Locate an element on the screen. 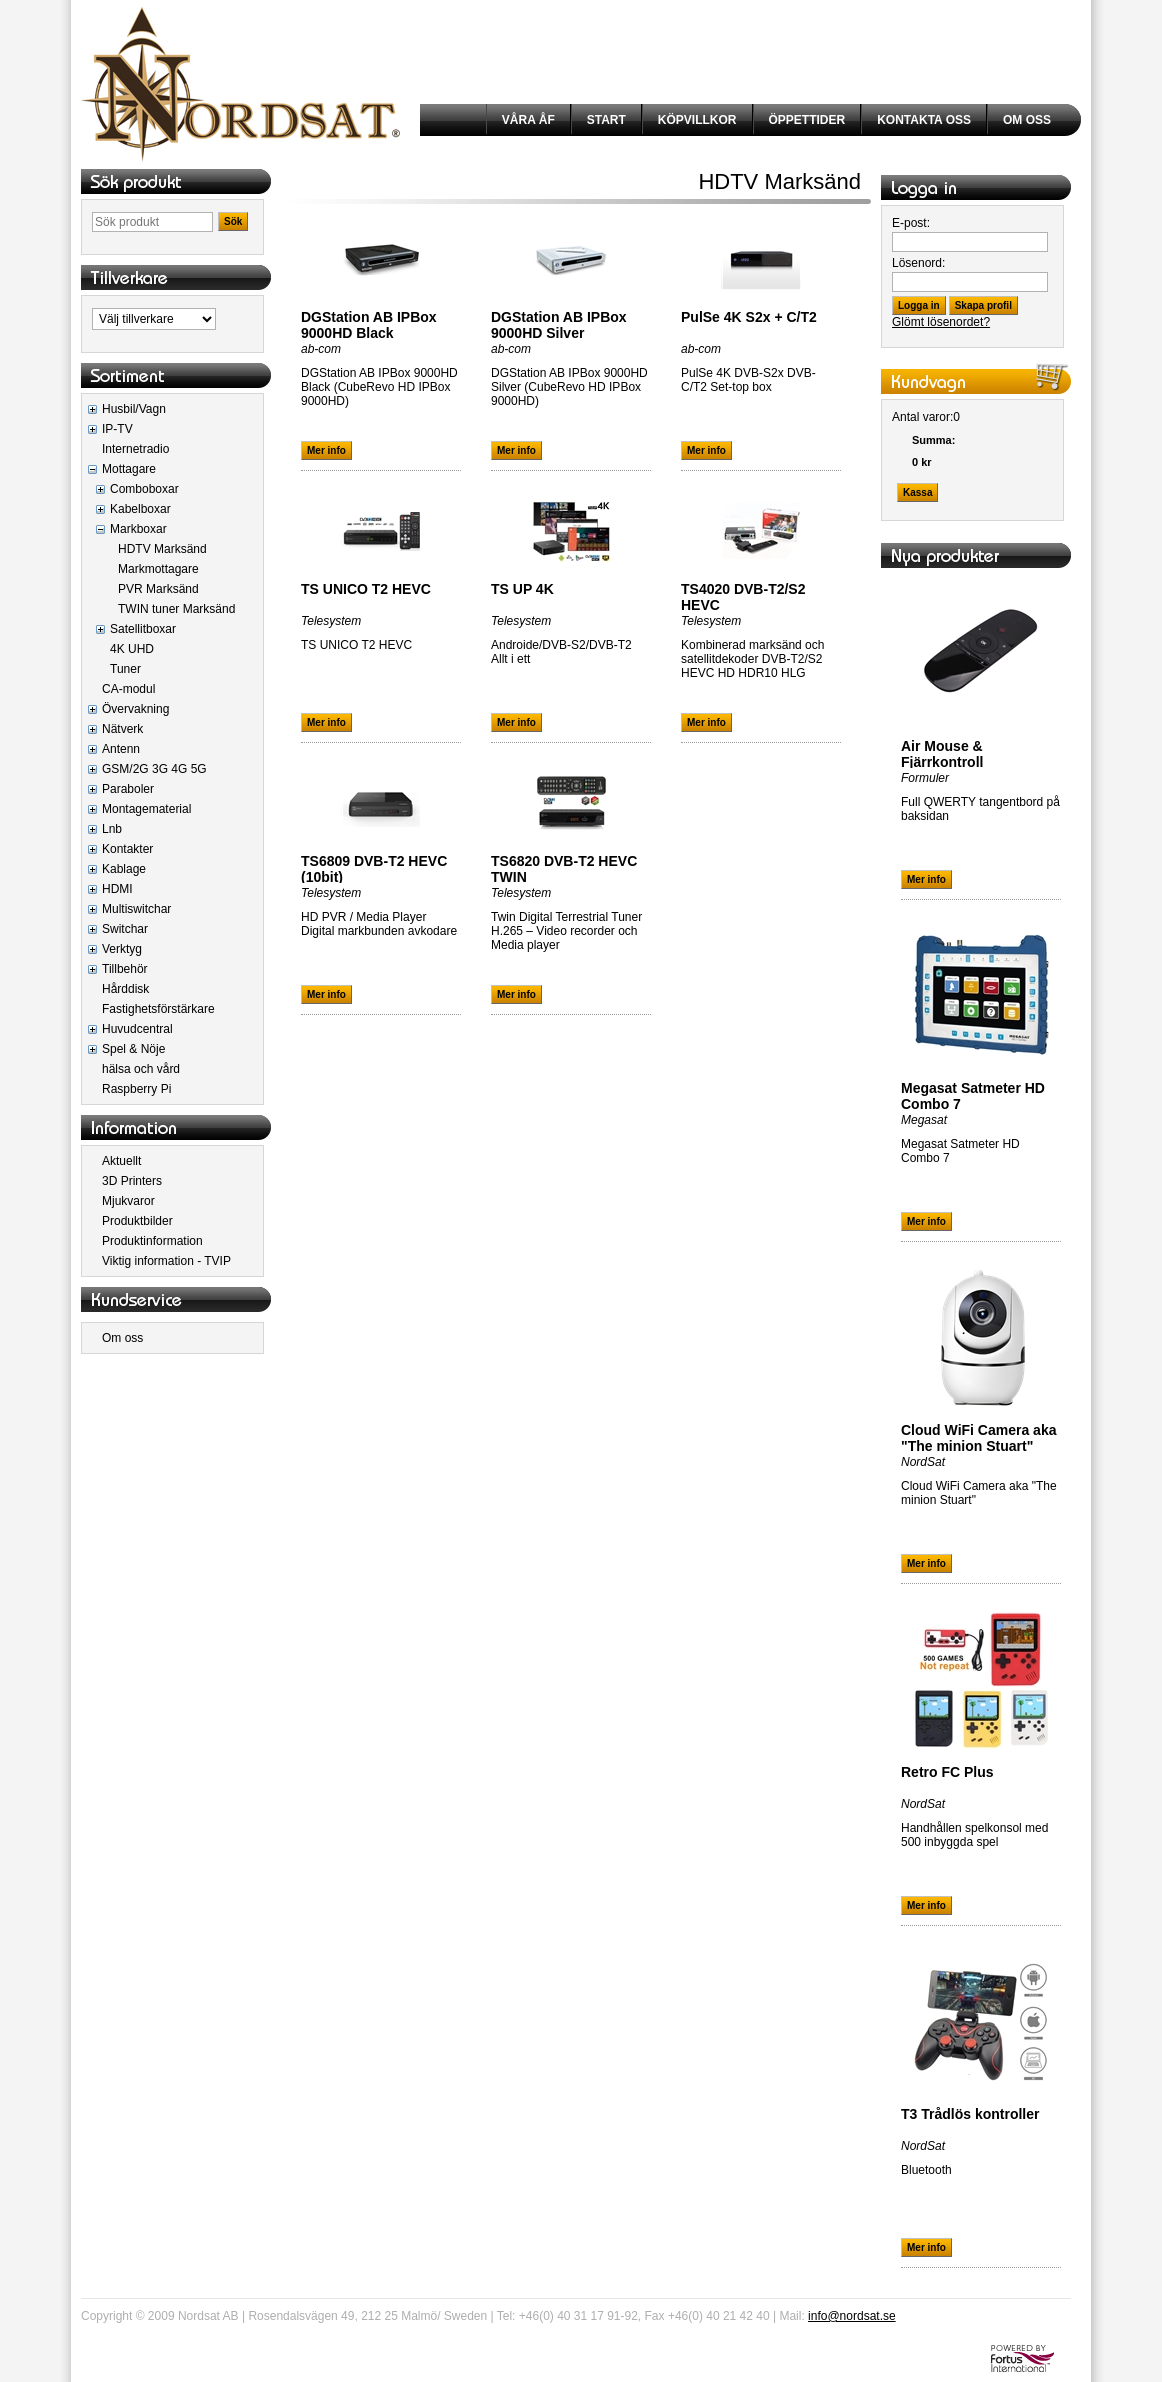  Verktyg is located at coordinates (122, 949).